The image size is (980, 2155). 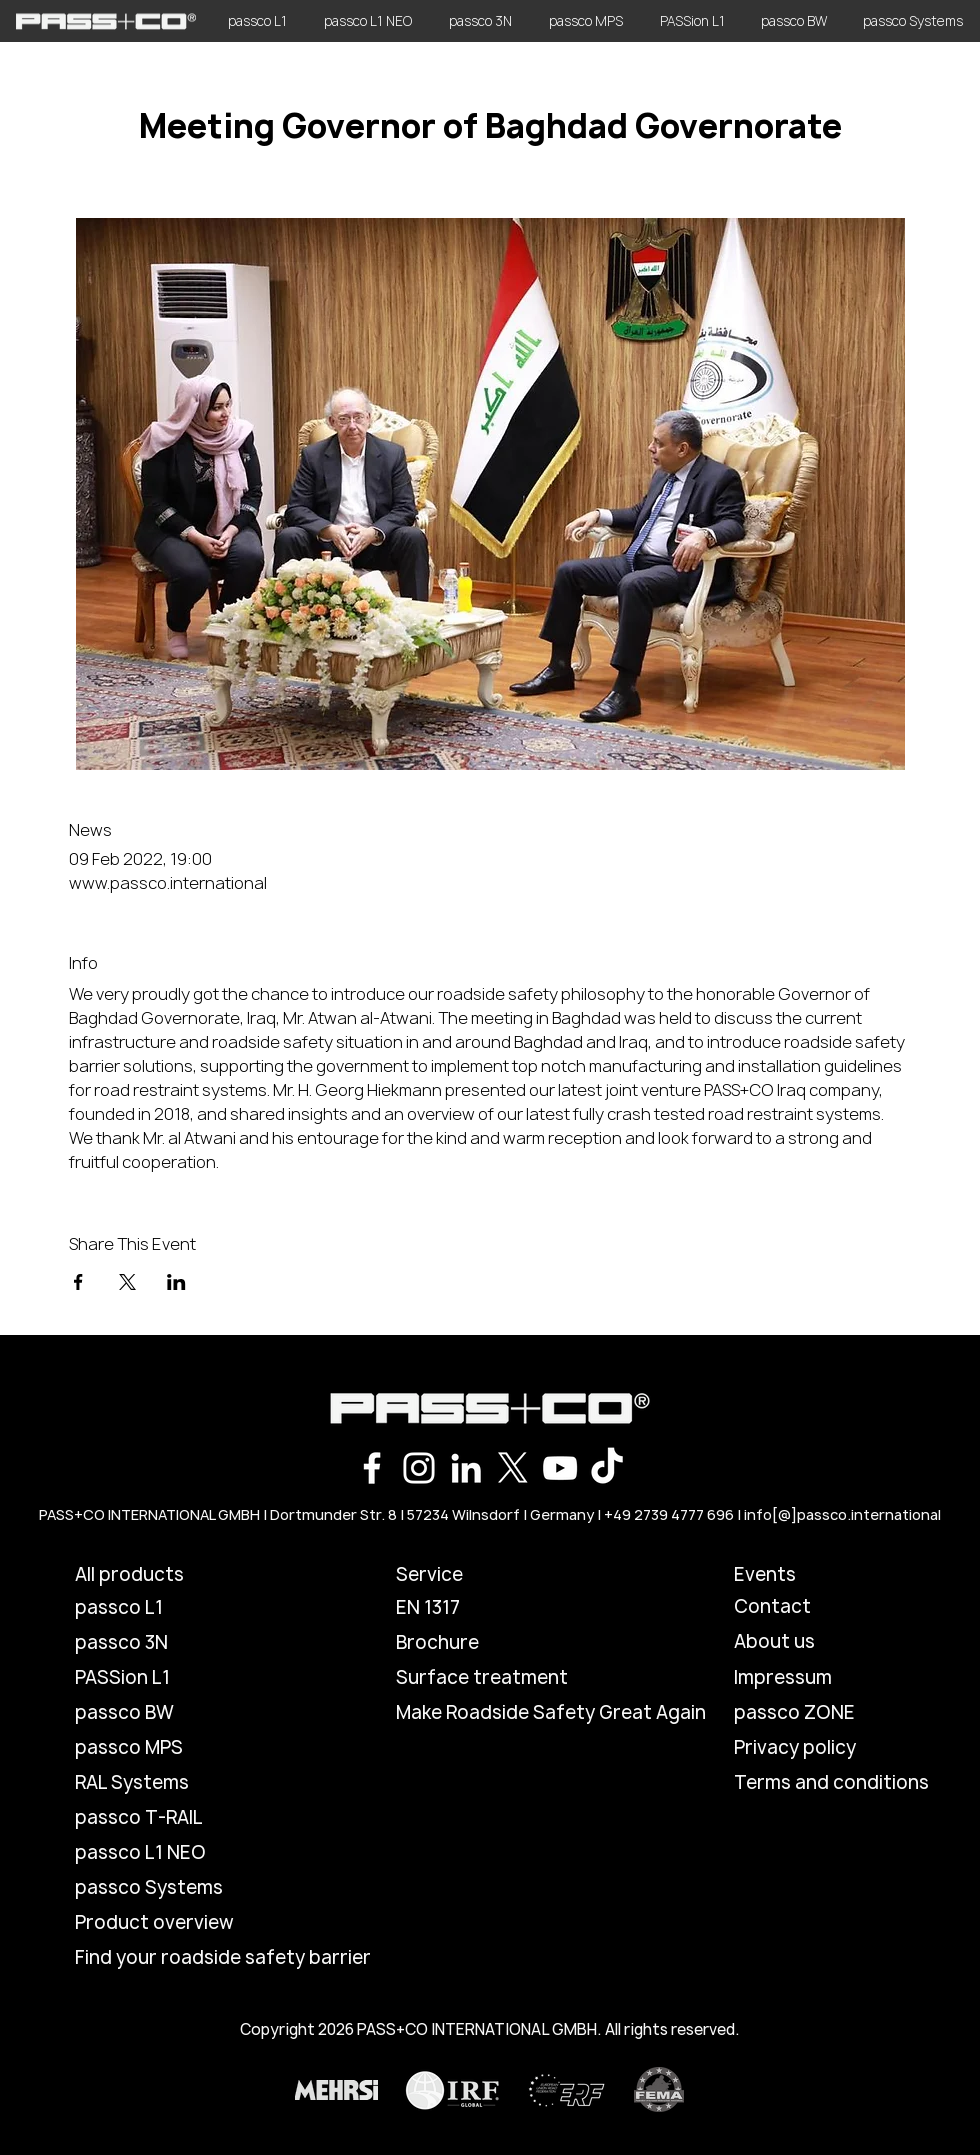 I want to click on [passco L1], so click(x=169, y=1608).